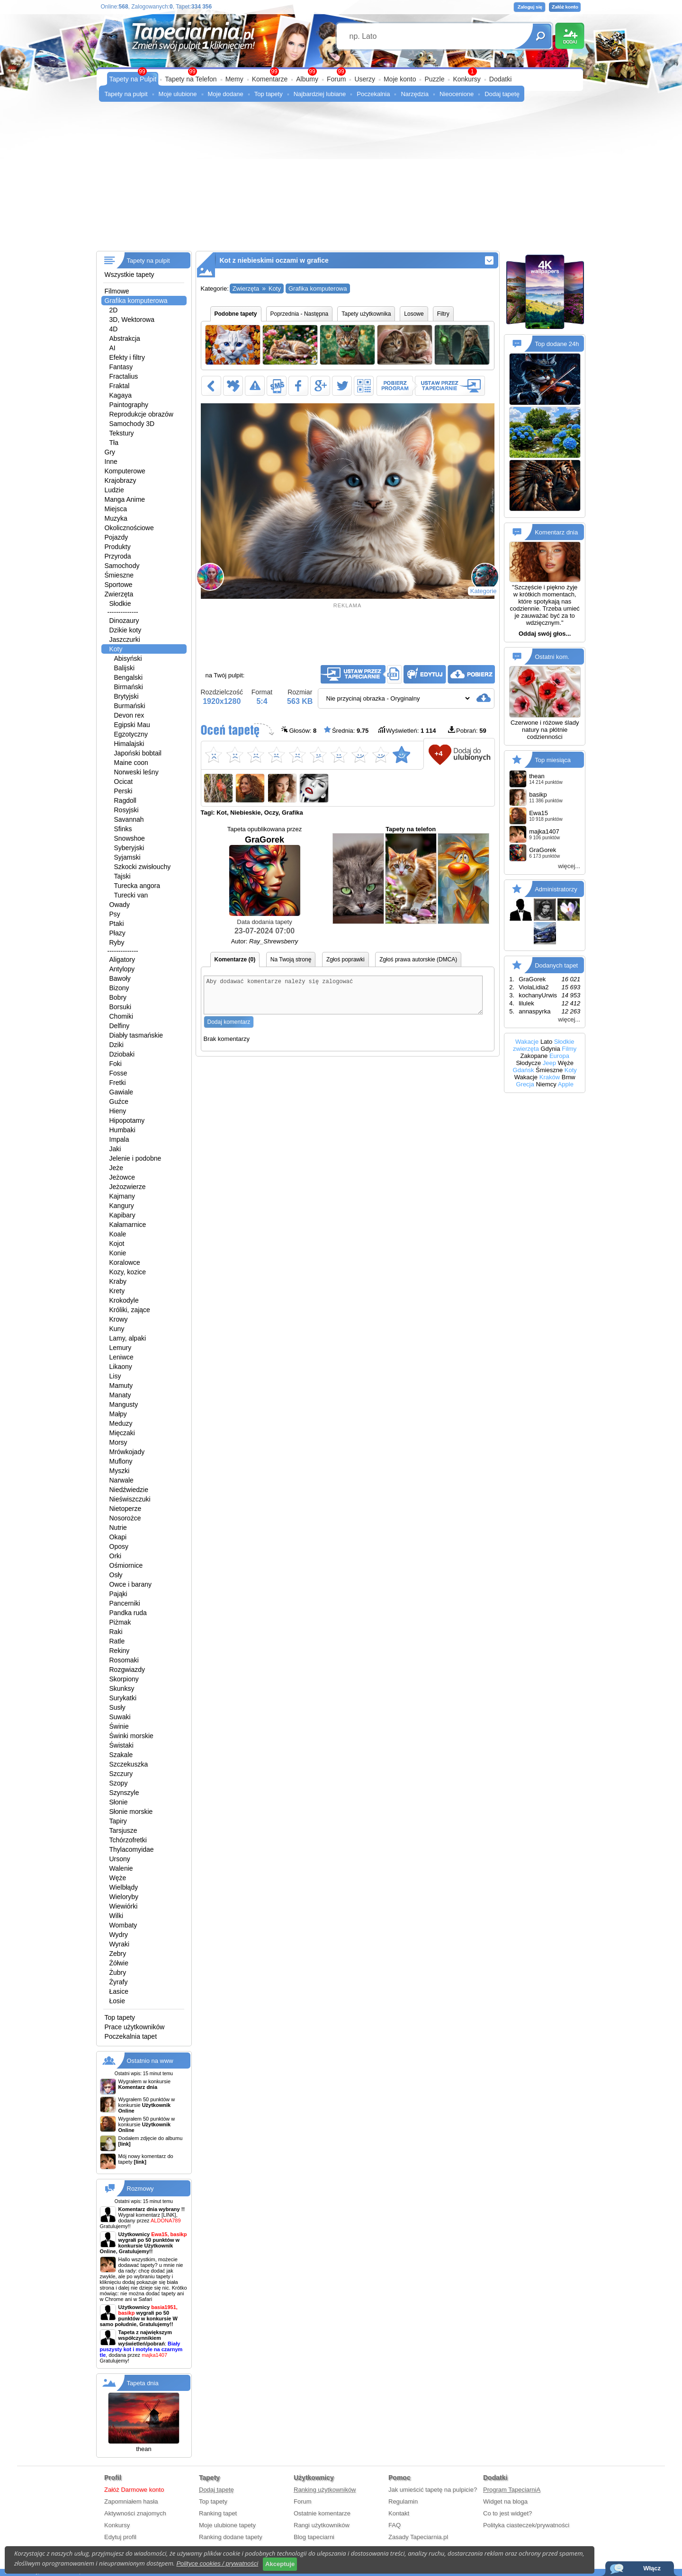 This screenshot has height=2576, width=682. I want to click on Krokodyle, so click(124, 1300).